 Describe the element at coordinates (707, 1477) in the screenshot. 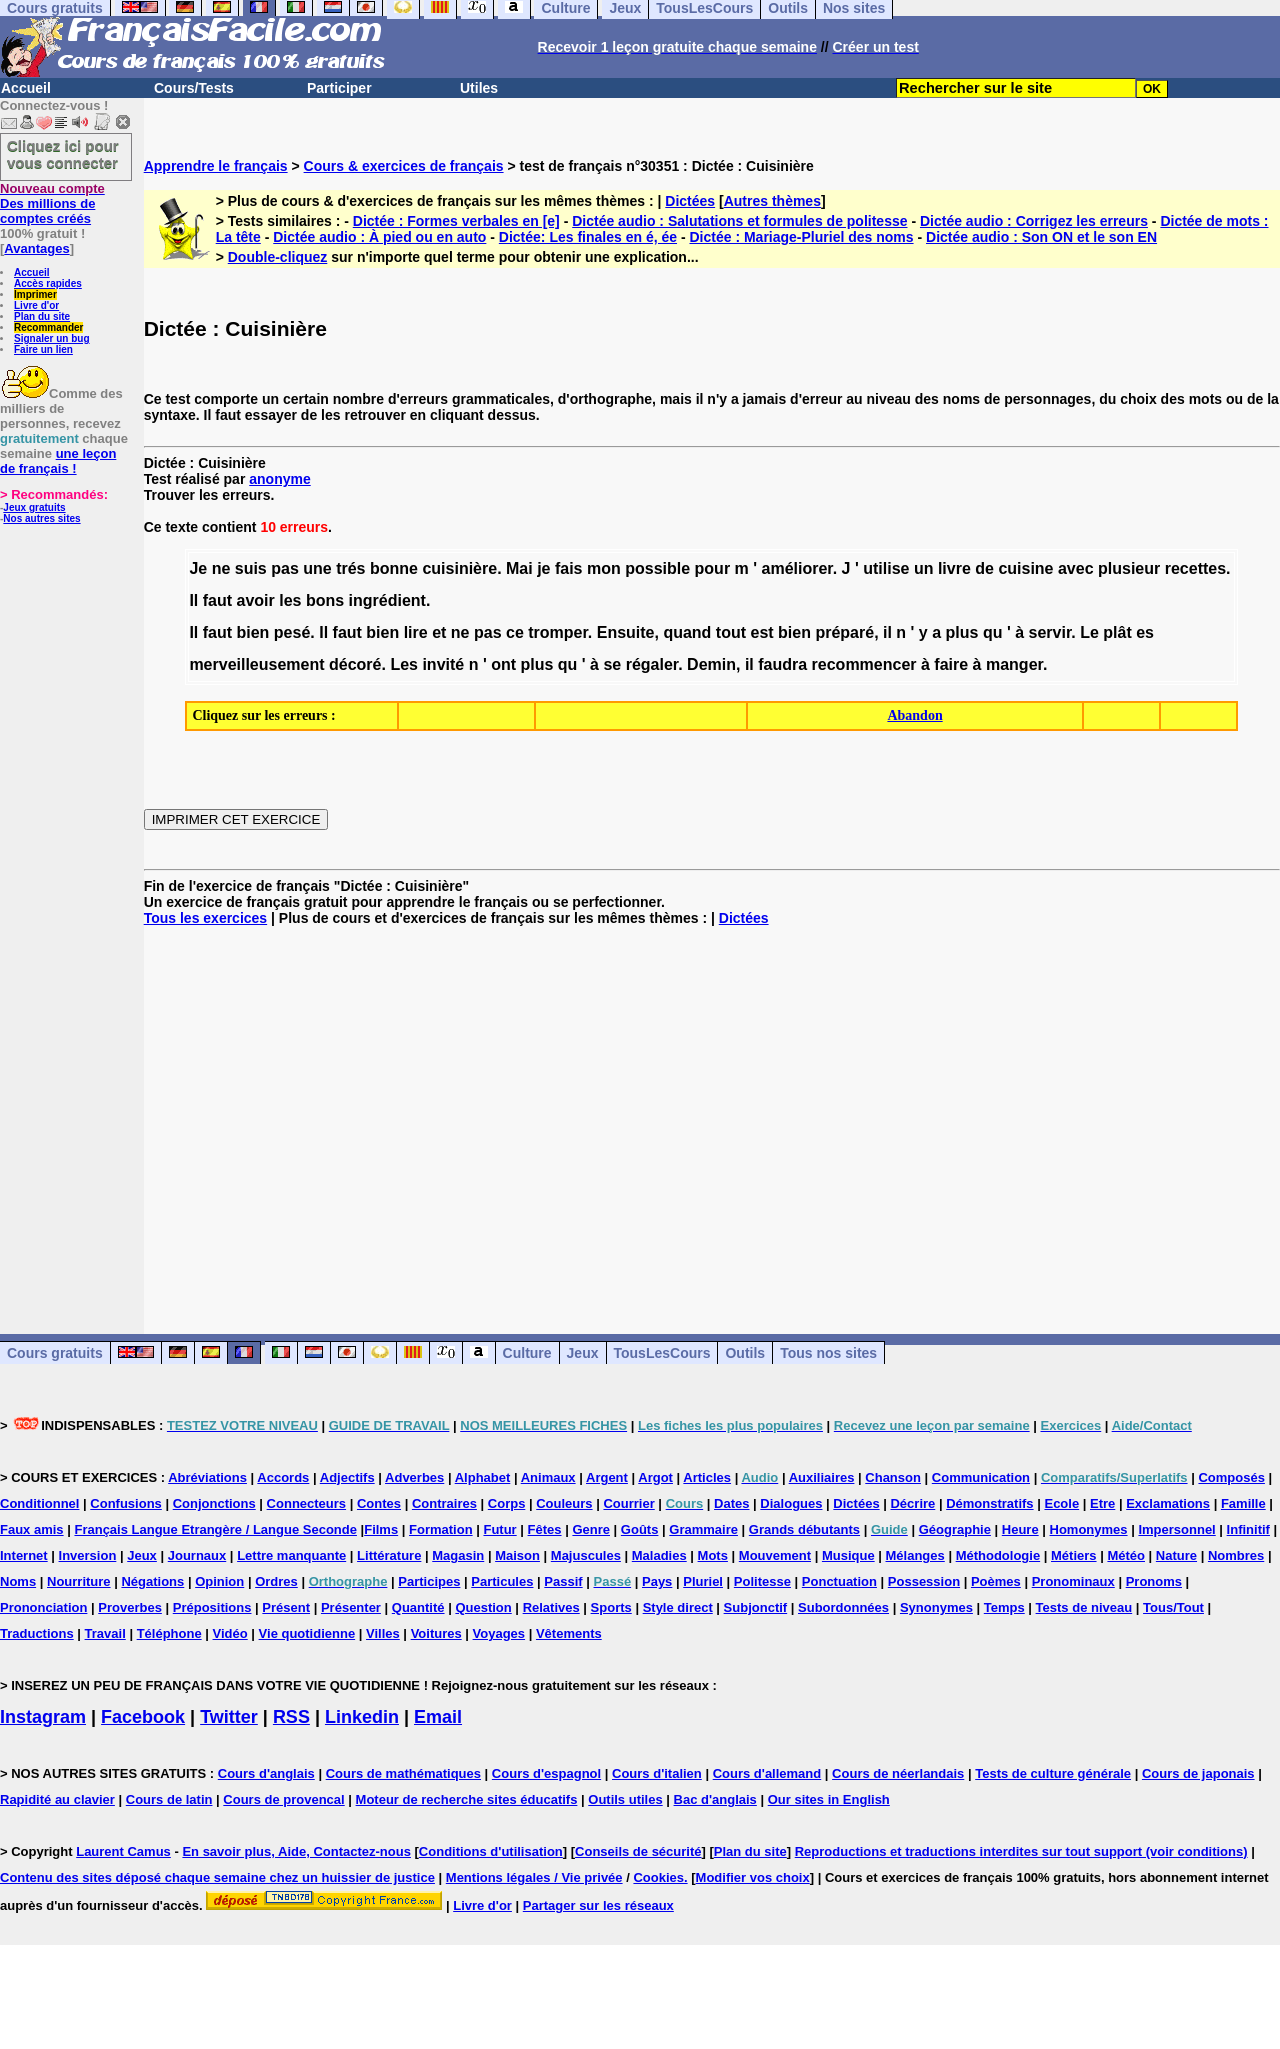

I see `Articles` at that location.